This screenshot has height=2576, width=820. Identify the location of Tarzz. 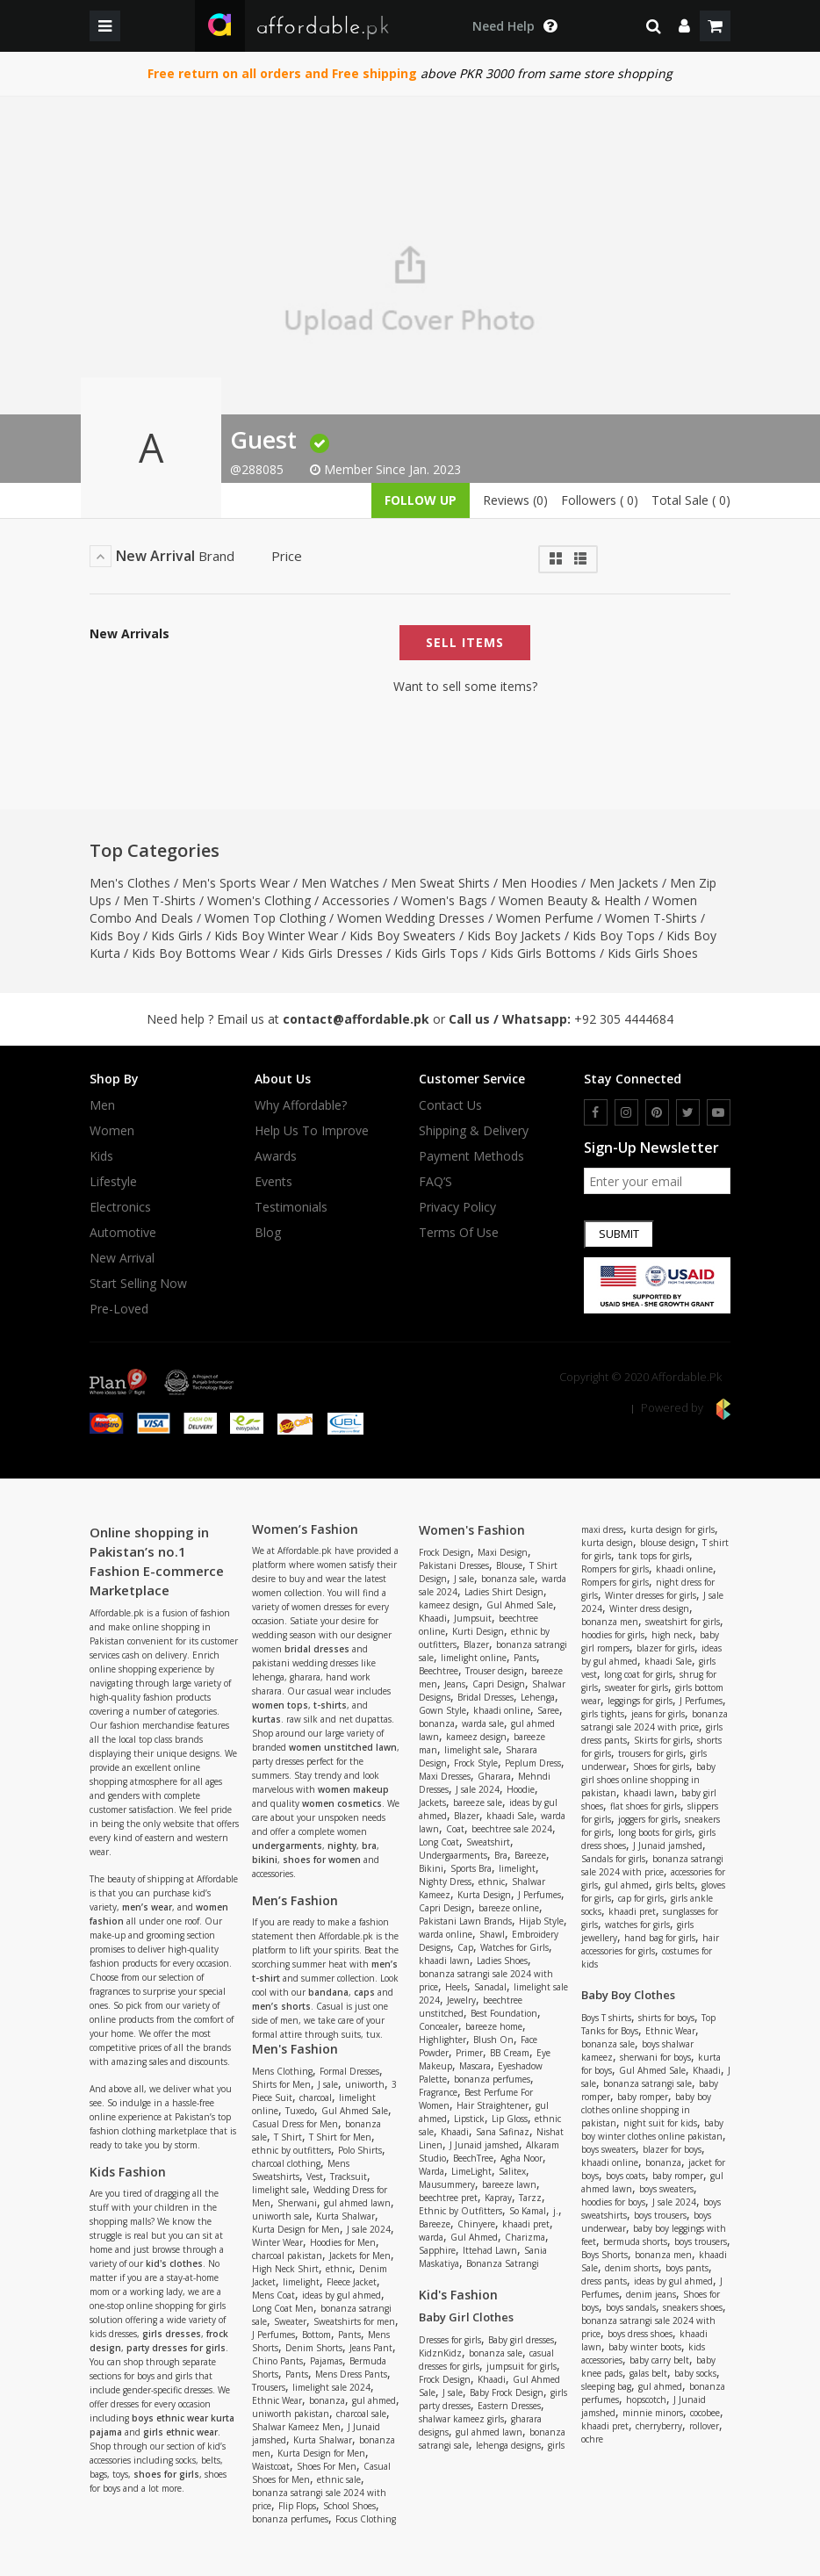
(530, 2197).